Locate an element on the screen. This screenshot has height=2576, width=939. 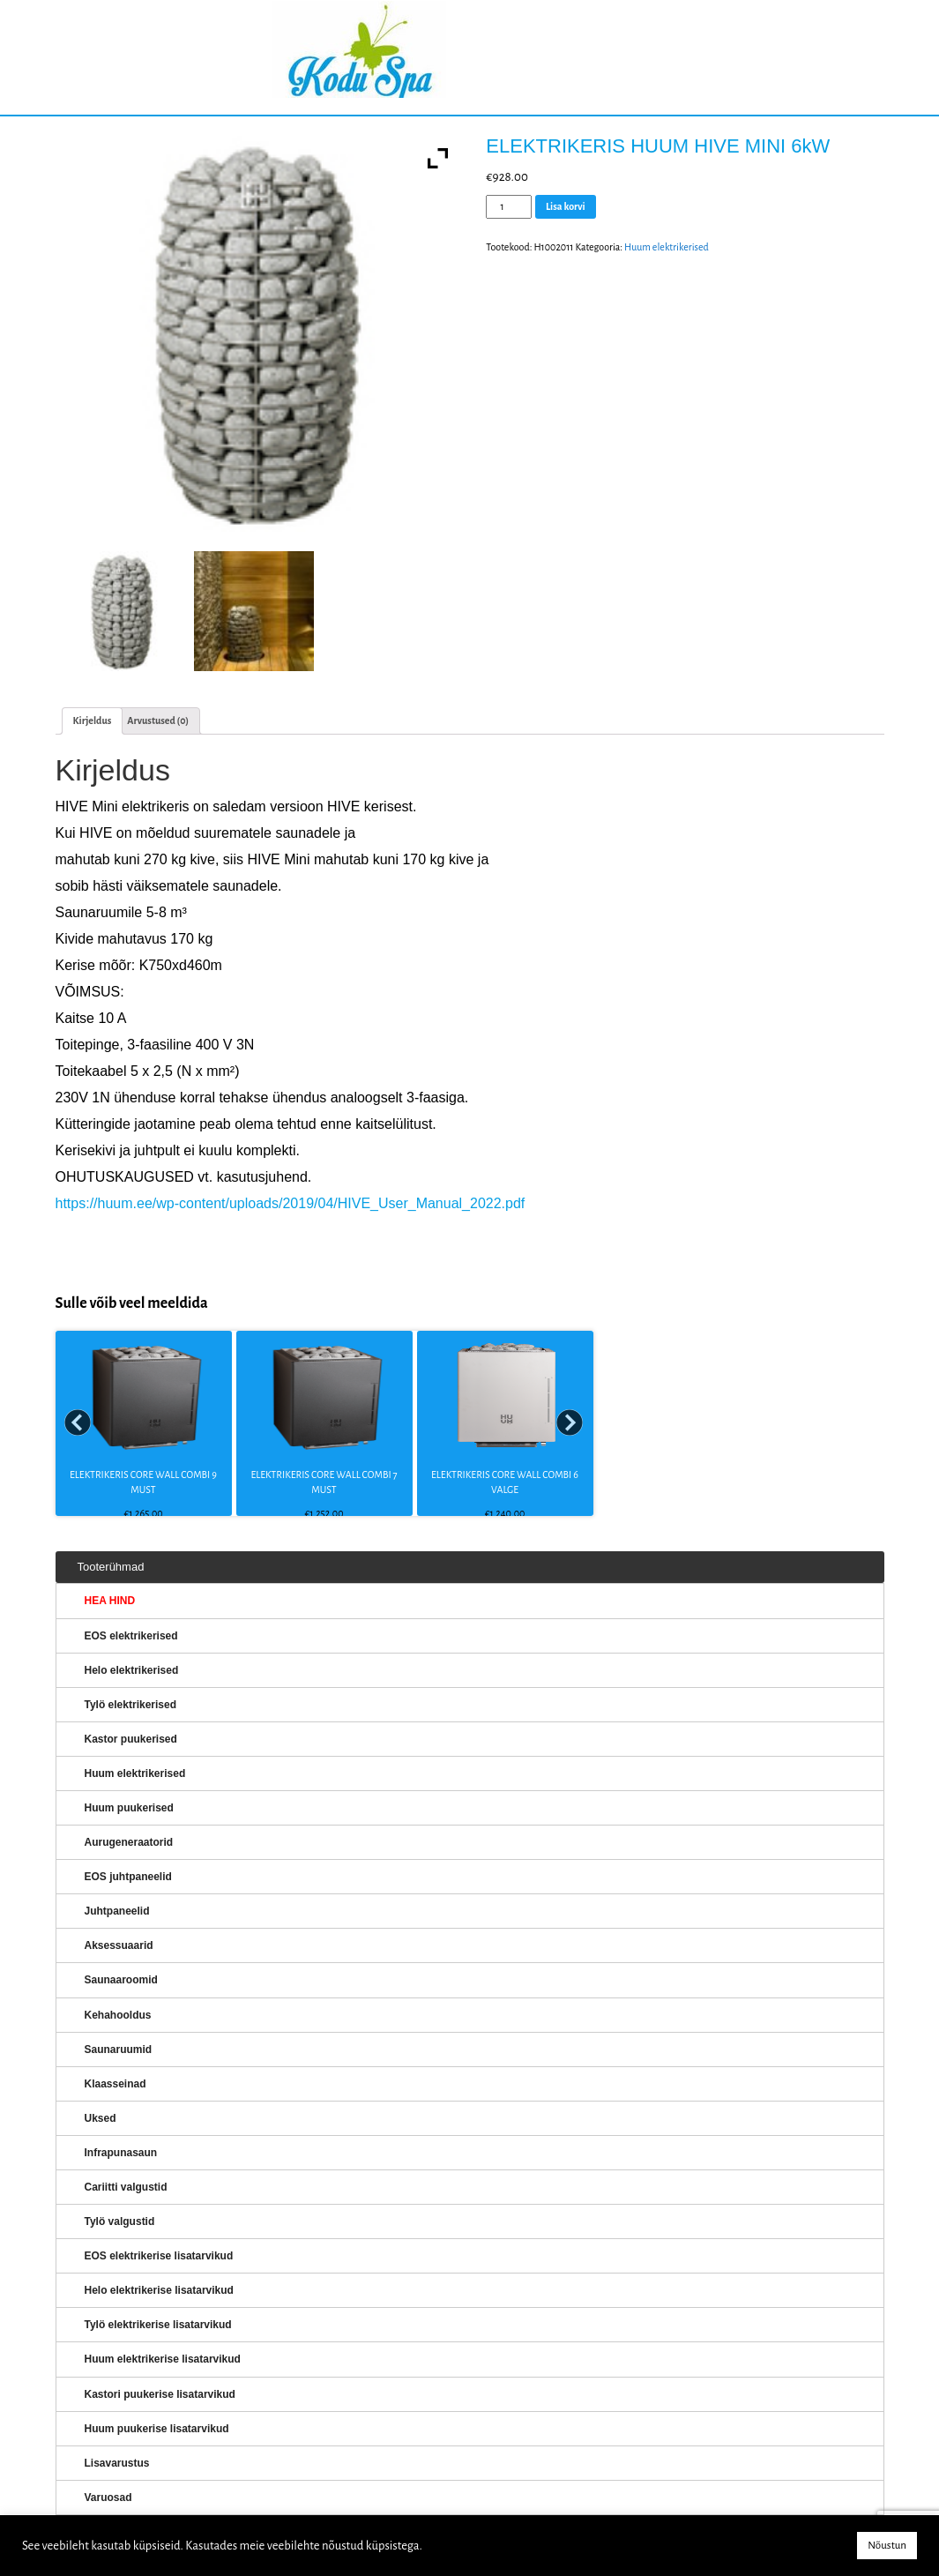
KERISED: Elektrikerised, puukerised, aurugeneraatorid... is located at coordinates (470, 58).